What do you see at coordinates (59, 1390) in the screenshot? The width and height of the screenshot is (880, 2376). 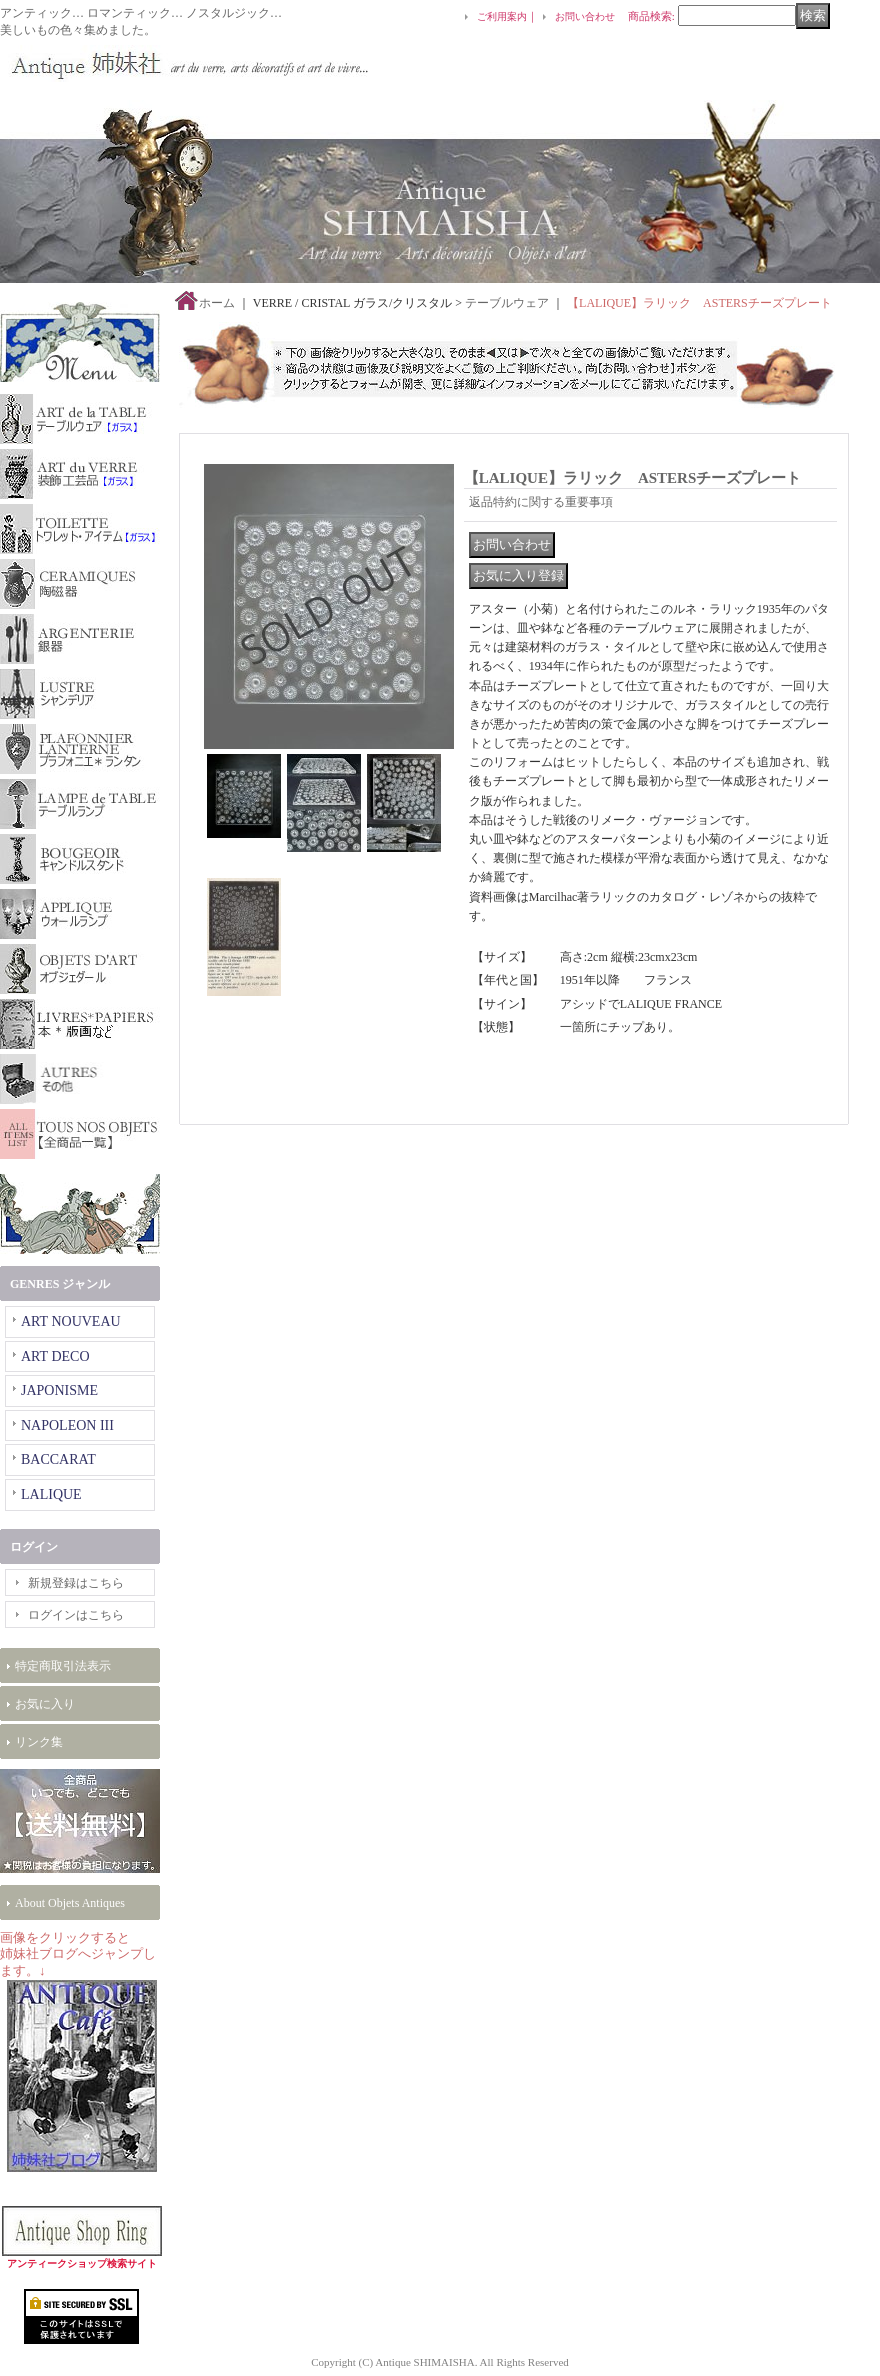 I see `JAPONISME` at bounding box center [59, 1390].